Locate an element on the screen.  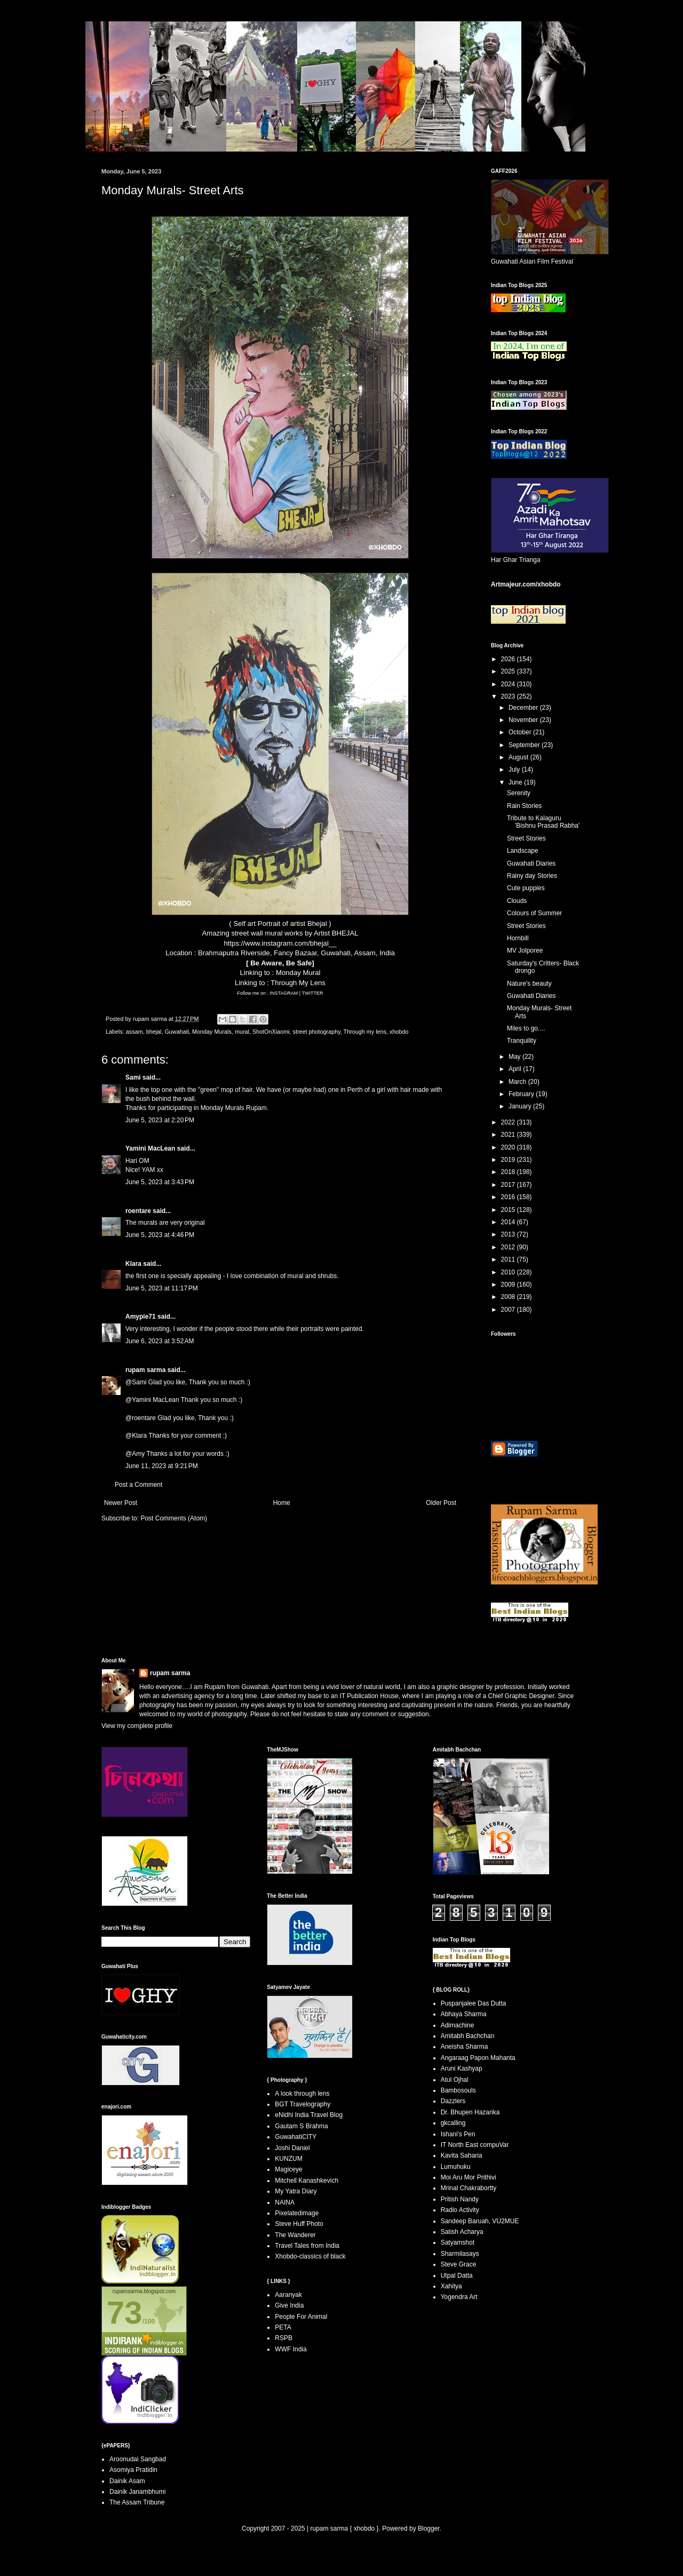
Atul Ojhal is located at coordinates (454, 2079).